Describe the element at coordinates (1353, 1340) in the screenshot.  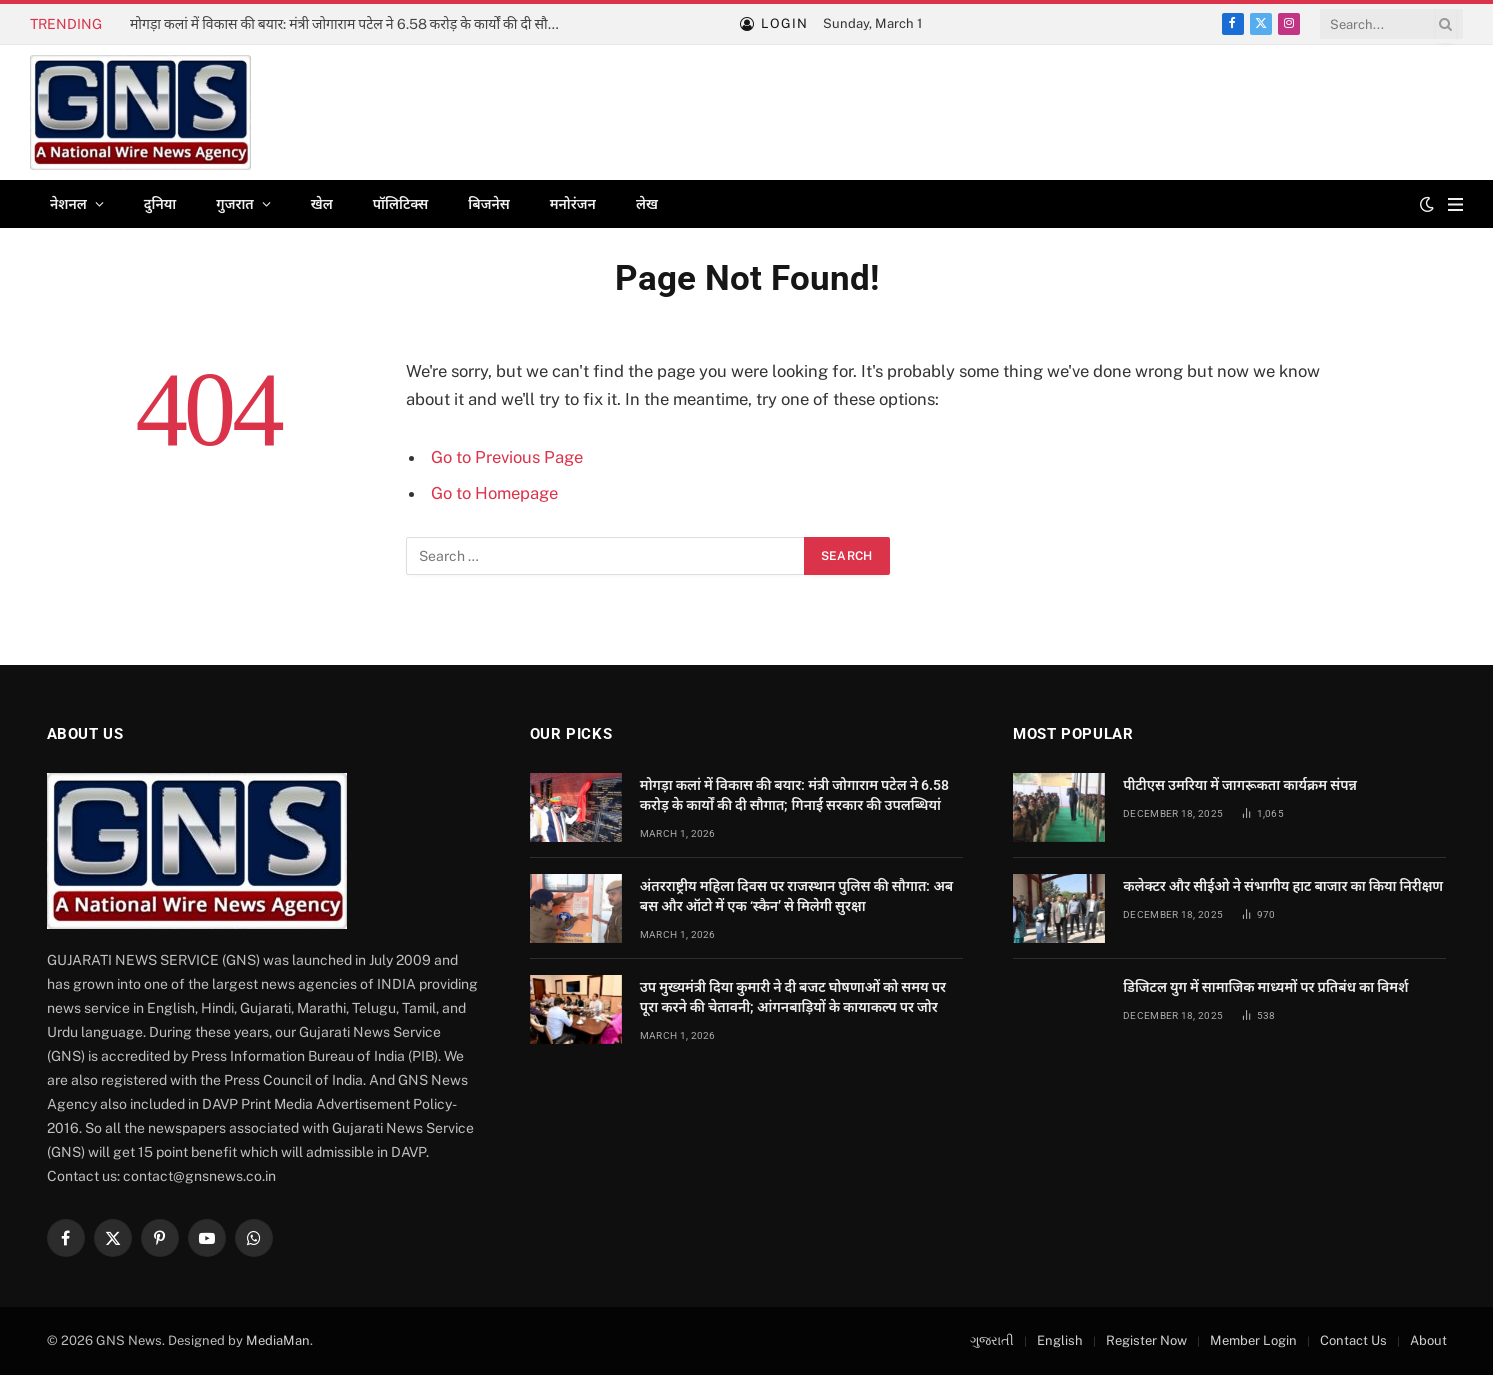
I see `Contact Us` at that location.